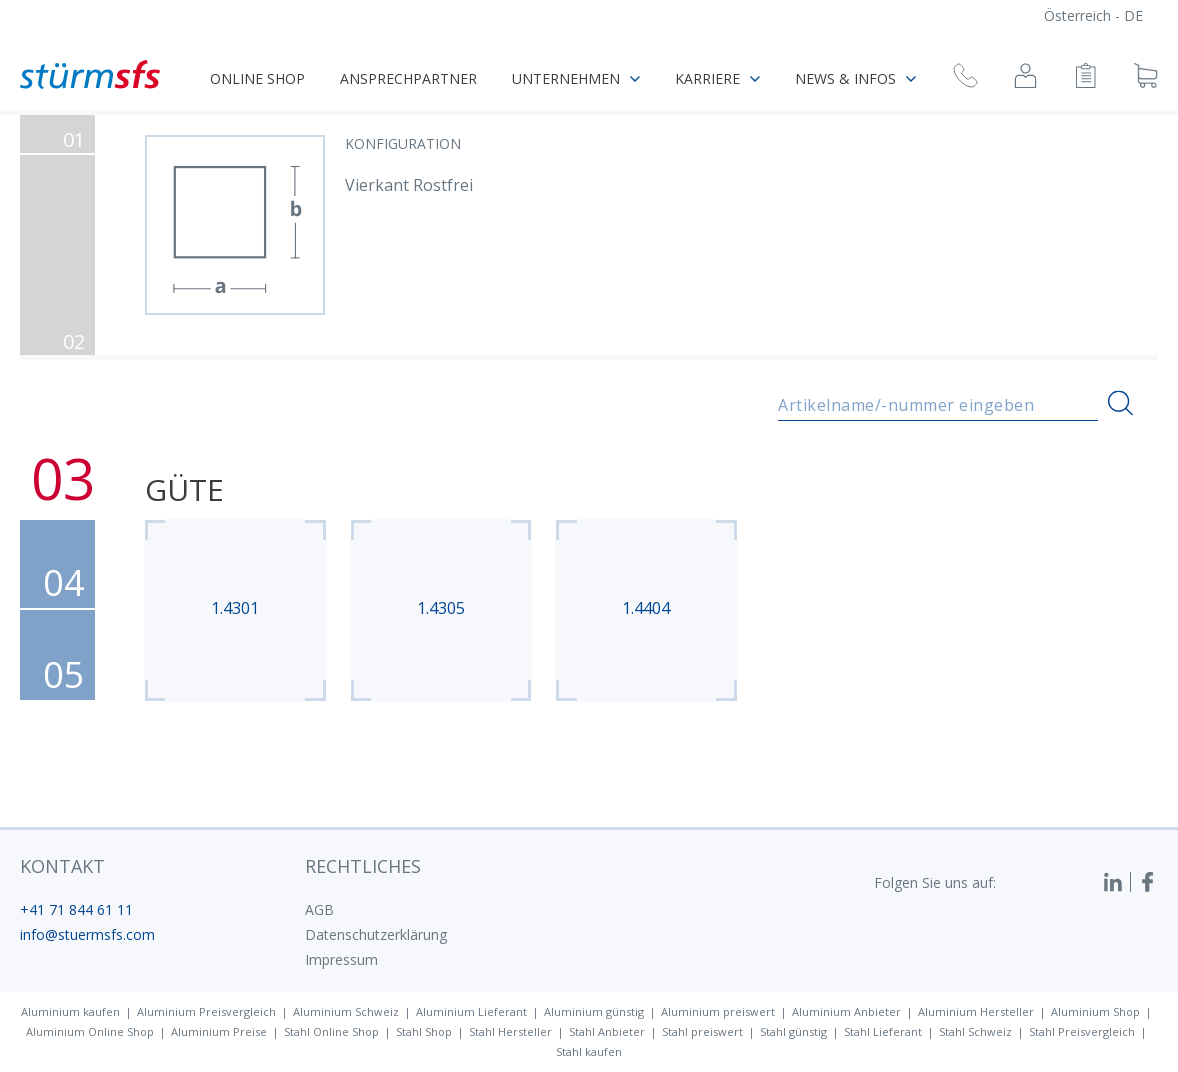 This screenshot has width=1178, height=1072. What do you see at coordinates (702, 1031) in the screenshot?
I see `Stahl preiswert` at bounding box center [702, 1031].